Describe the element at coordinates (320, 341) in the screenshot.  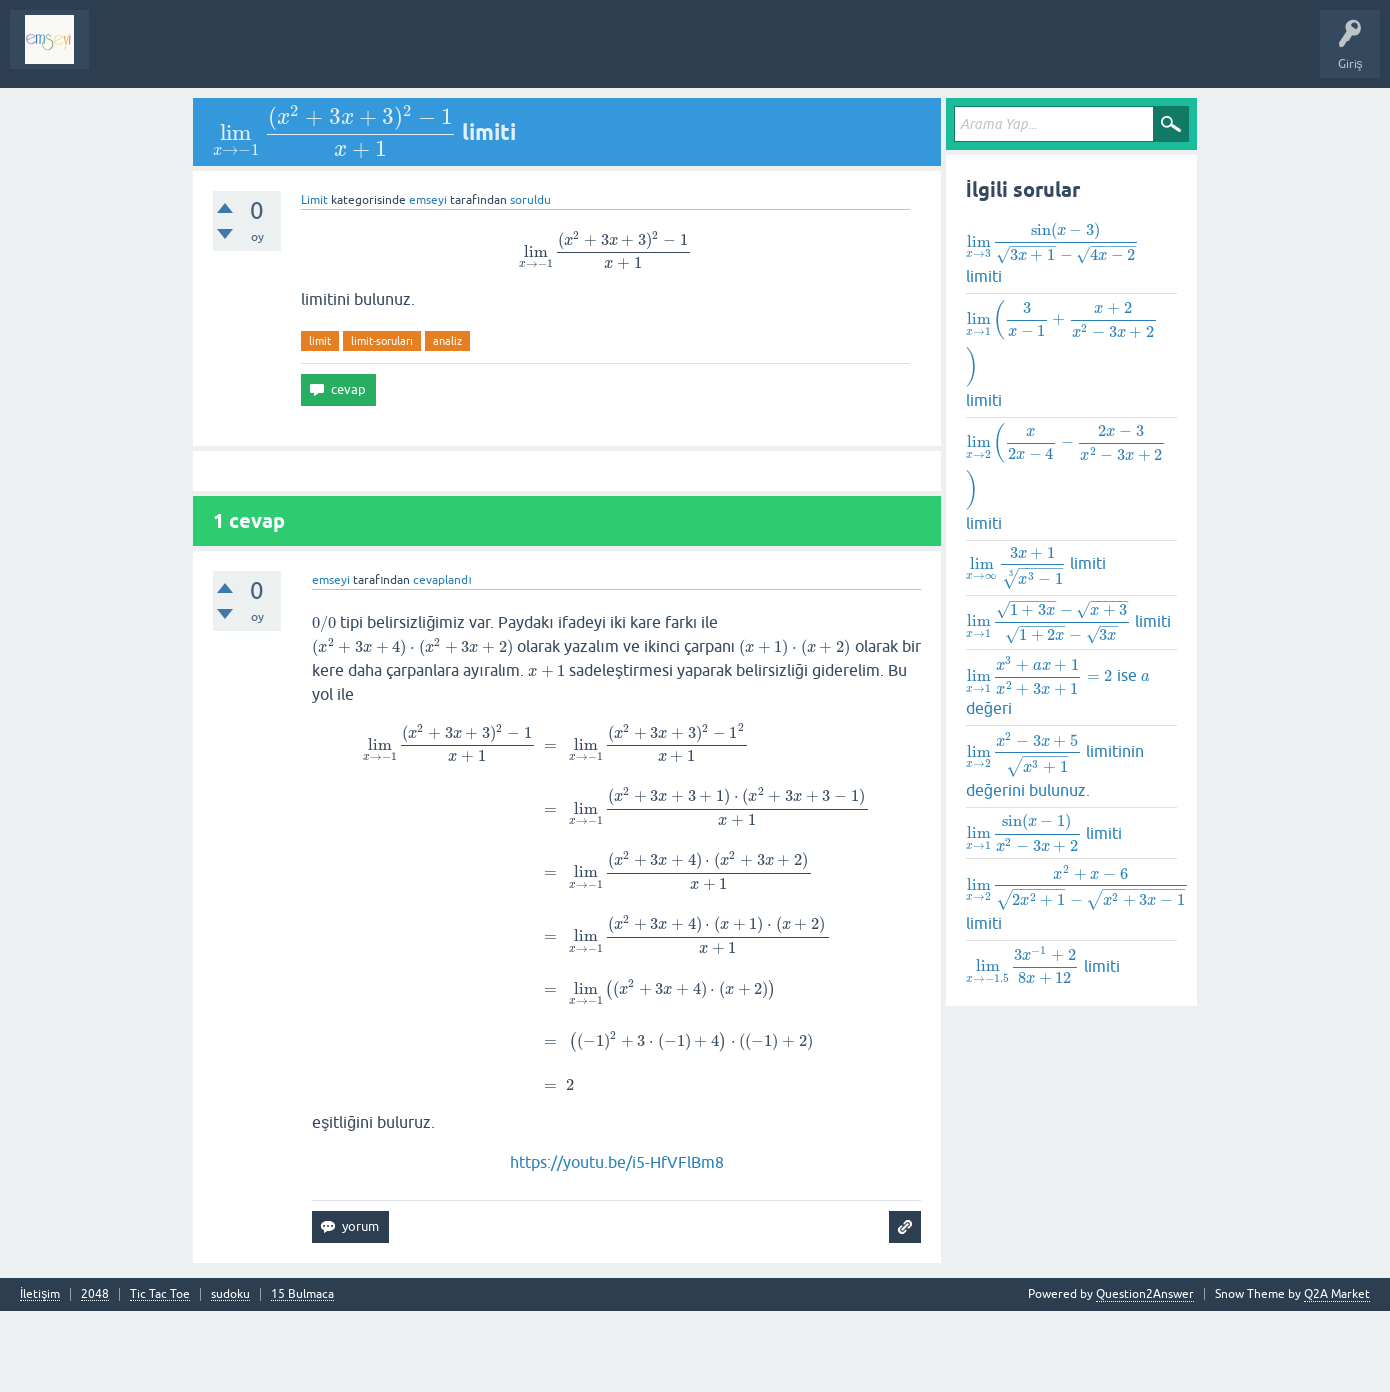
I see `limit` at that location.